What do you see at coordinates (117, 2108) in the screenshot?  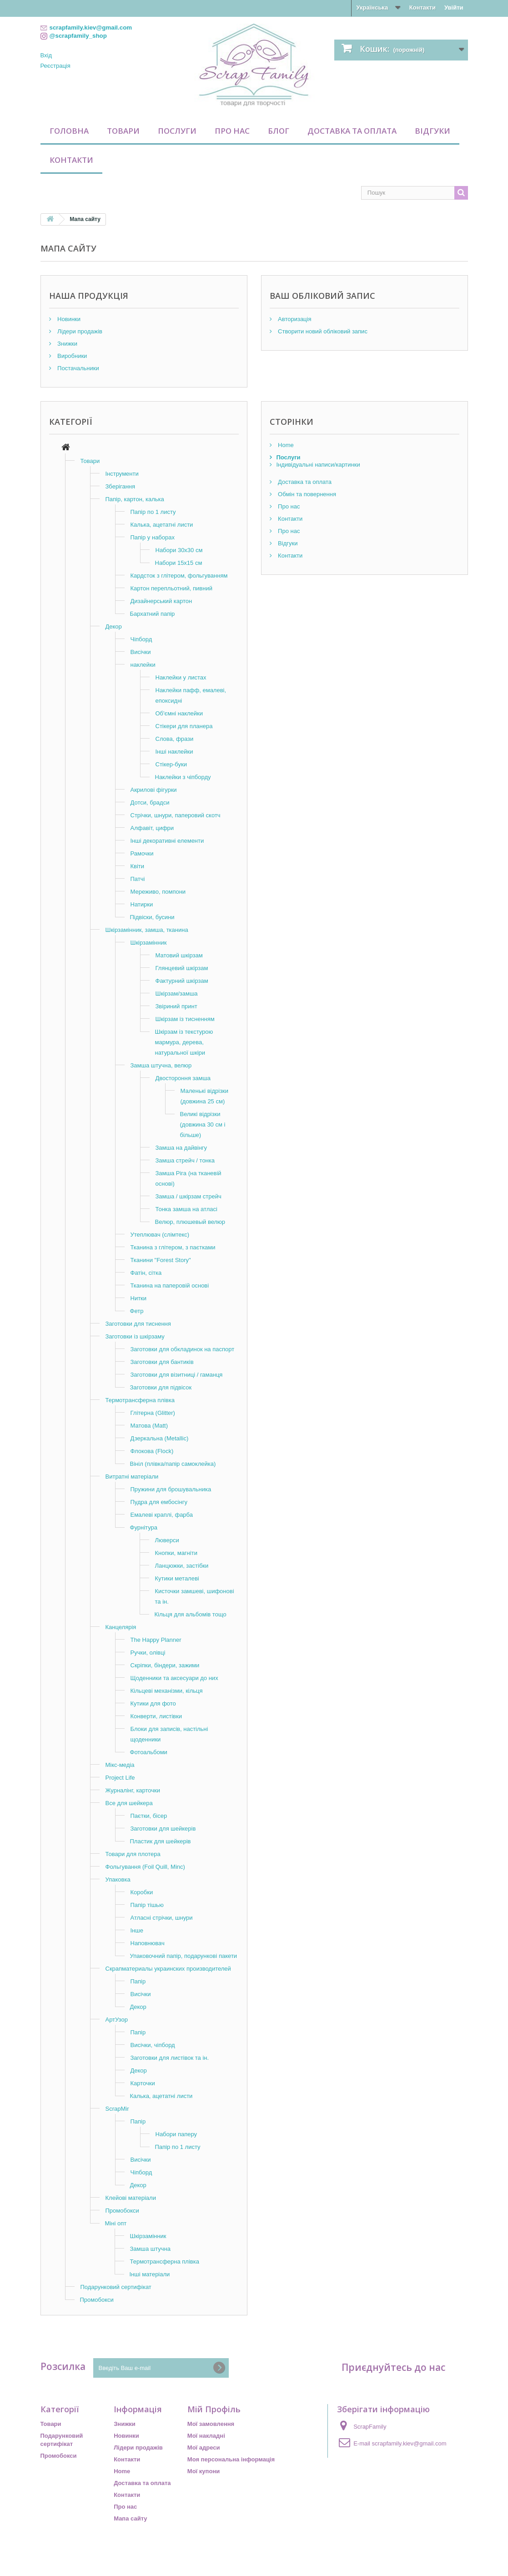 I see `ScrapMir` at bounding box center [117, 2108].